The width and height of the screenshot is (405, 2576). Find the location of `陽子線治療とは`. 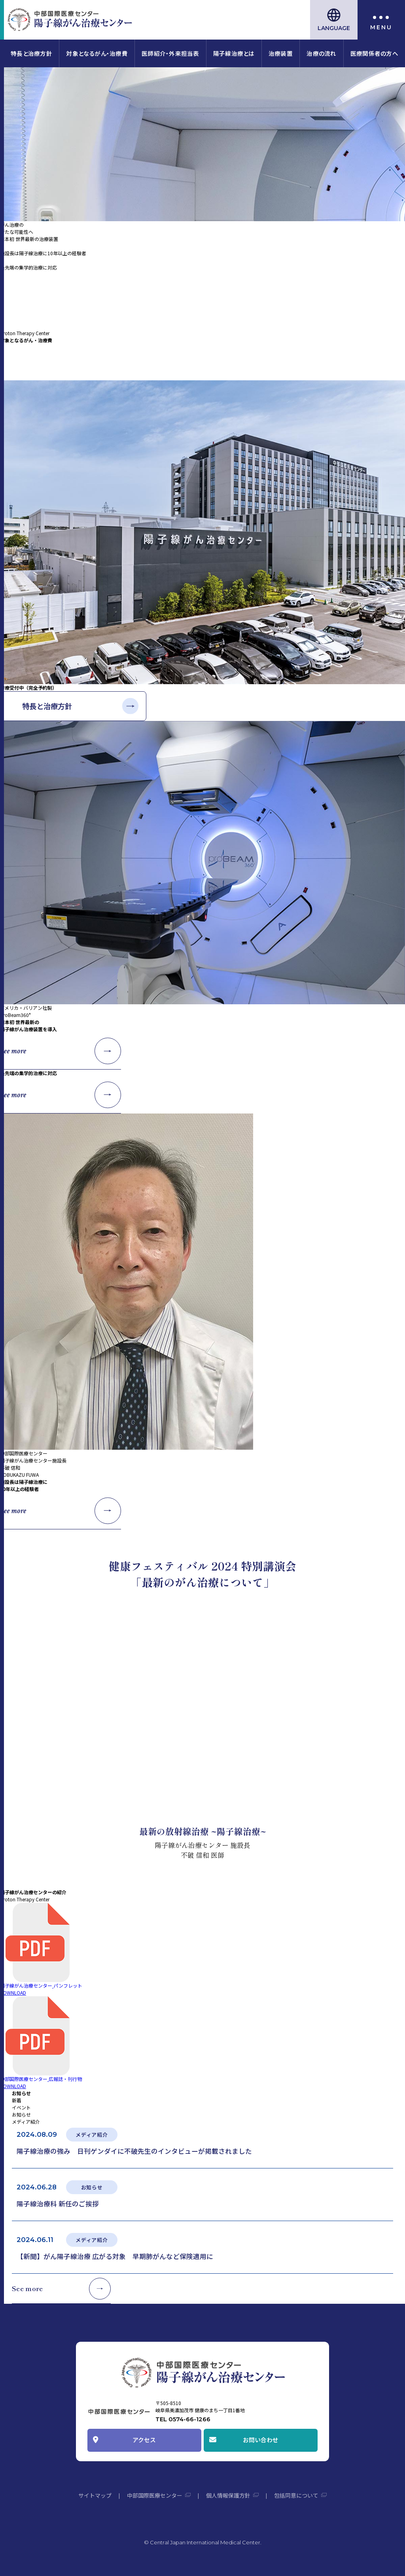

陽子線治療とは is located at coordinates (234, 53).